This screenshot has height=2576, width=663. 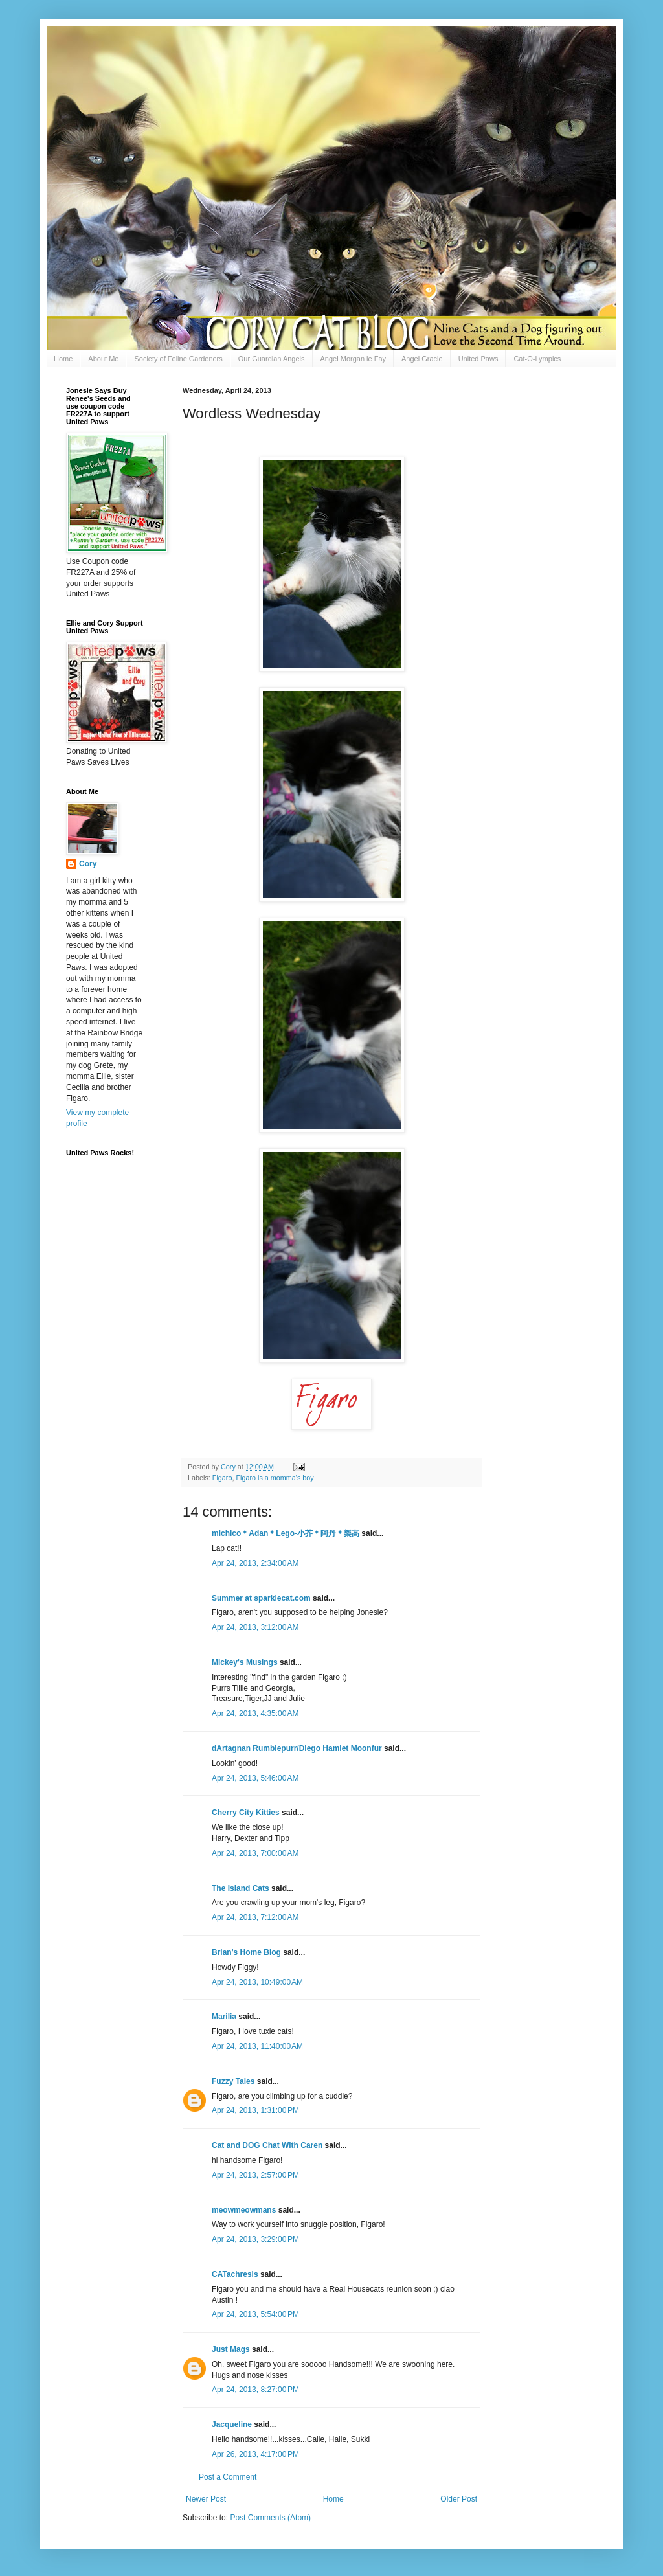 What do you see at coordinates (63, 359) in the screenshot?
I see `Home` at bounding box center [63, 359].